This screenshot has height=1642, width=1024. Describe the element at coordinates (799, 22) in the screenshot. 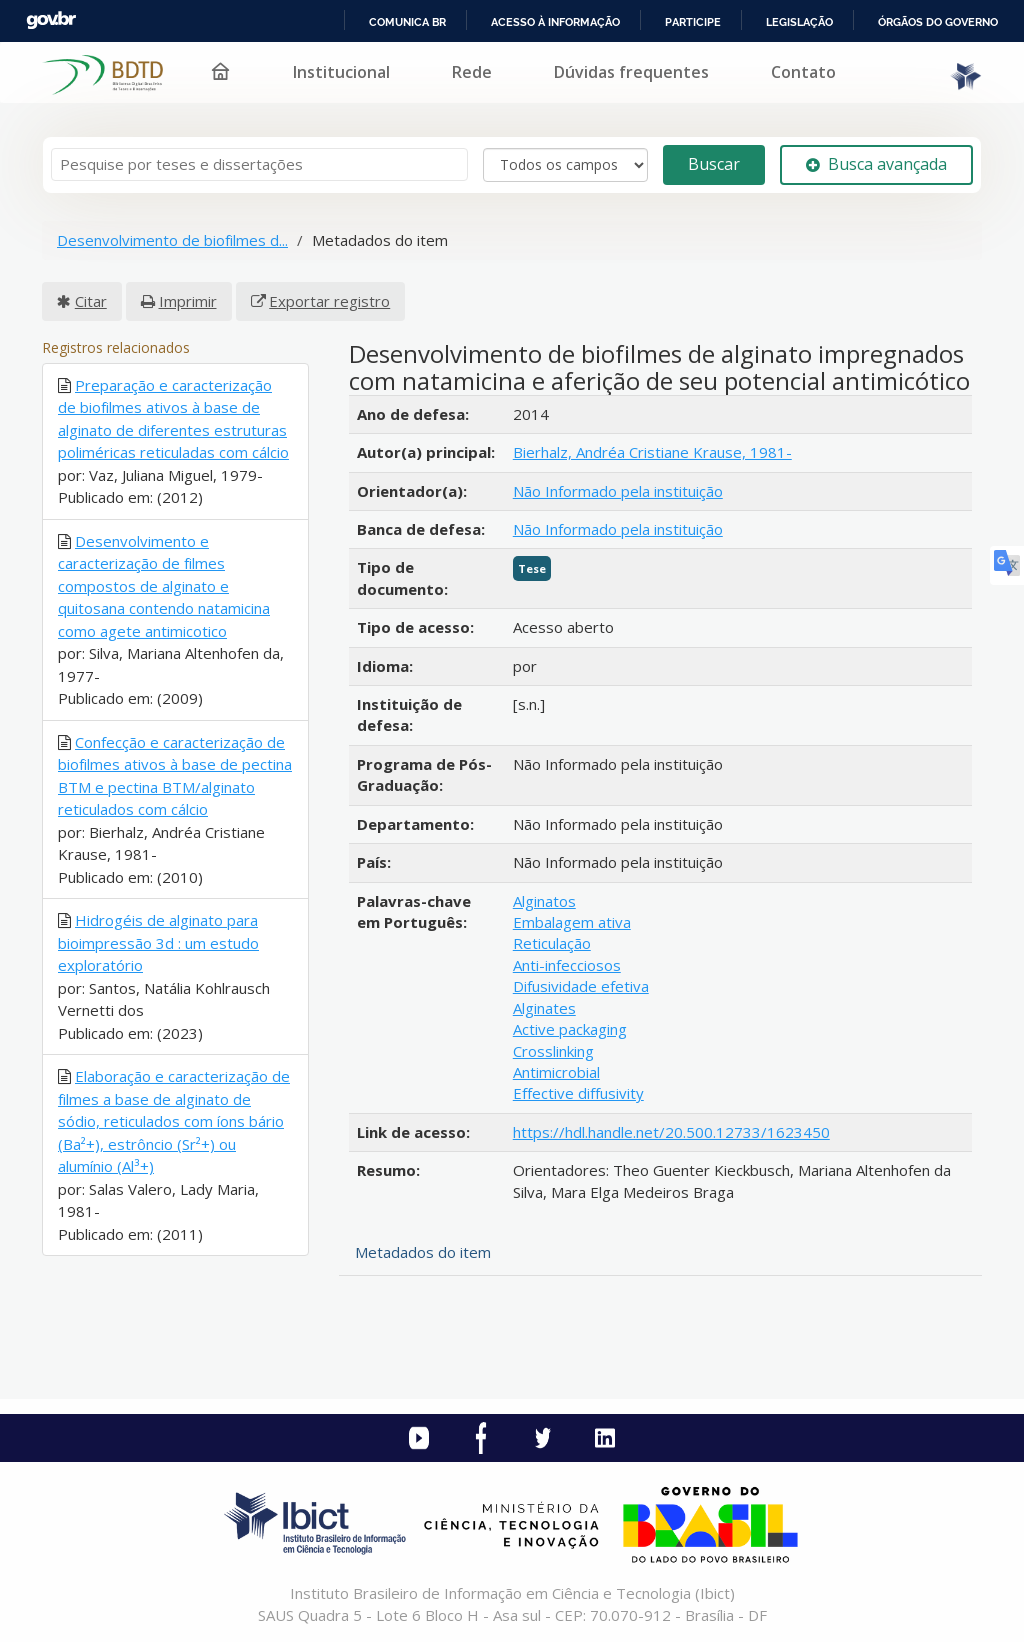

I see `Legislação` at that location.